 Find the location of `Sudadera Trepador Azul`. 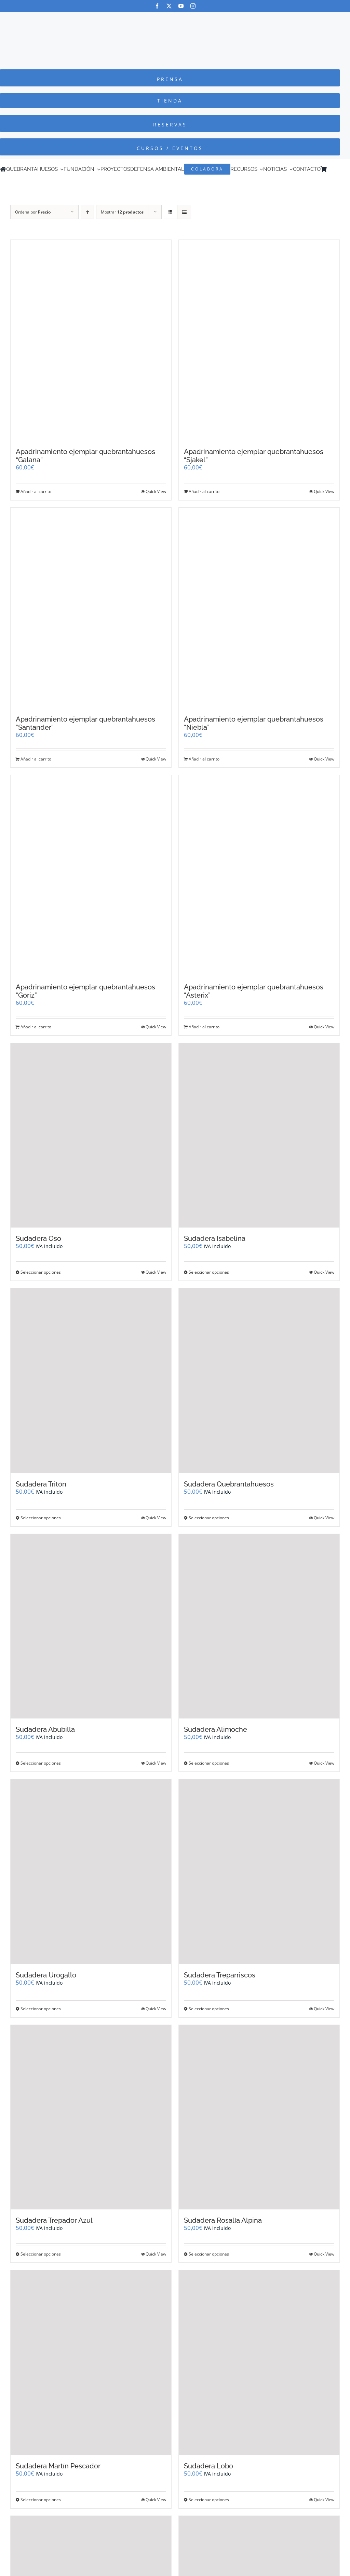

Sudadera Trepador Azul is located at coordinates (54, 2220).